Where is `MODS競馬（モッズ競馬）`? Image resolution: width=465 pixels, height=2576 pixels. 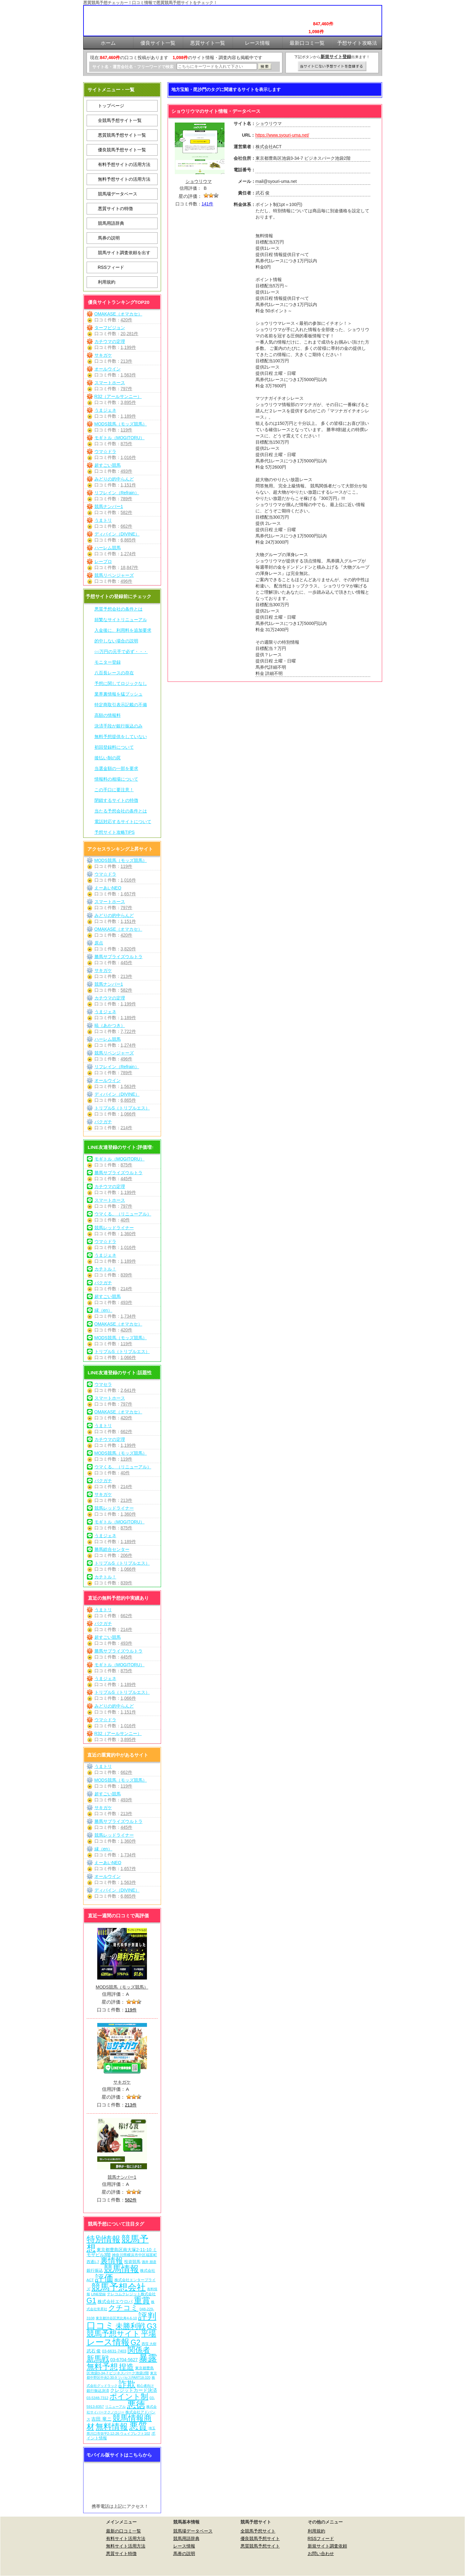 MODS競馬（モッズ競馬） is located at coordinates (120, 423).